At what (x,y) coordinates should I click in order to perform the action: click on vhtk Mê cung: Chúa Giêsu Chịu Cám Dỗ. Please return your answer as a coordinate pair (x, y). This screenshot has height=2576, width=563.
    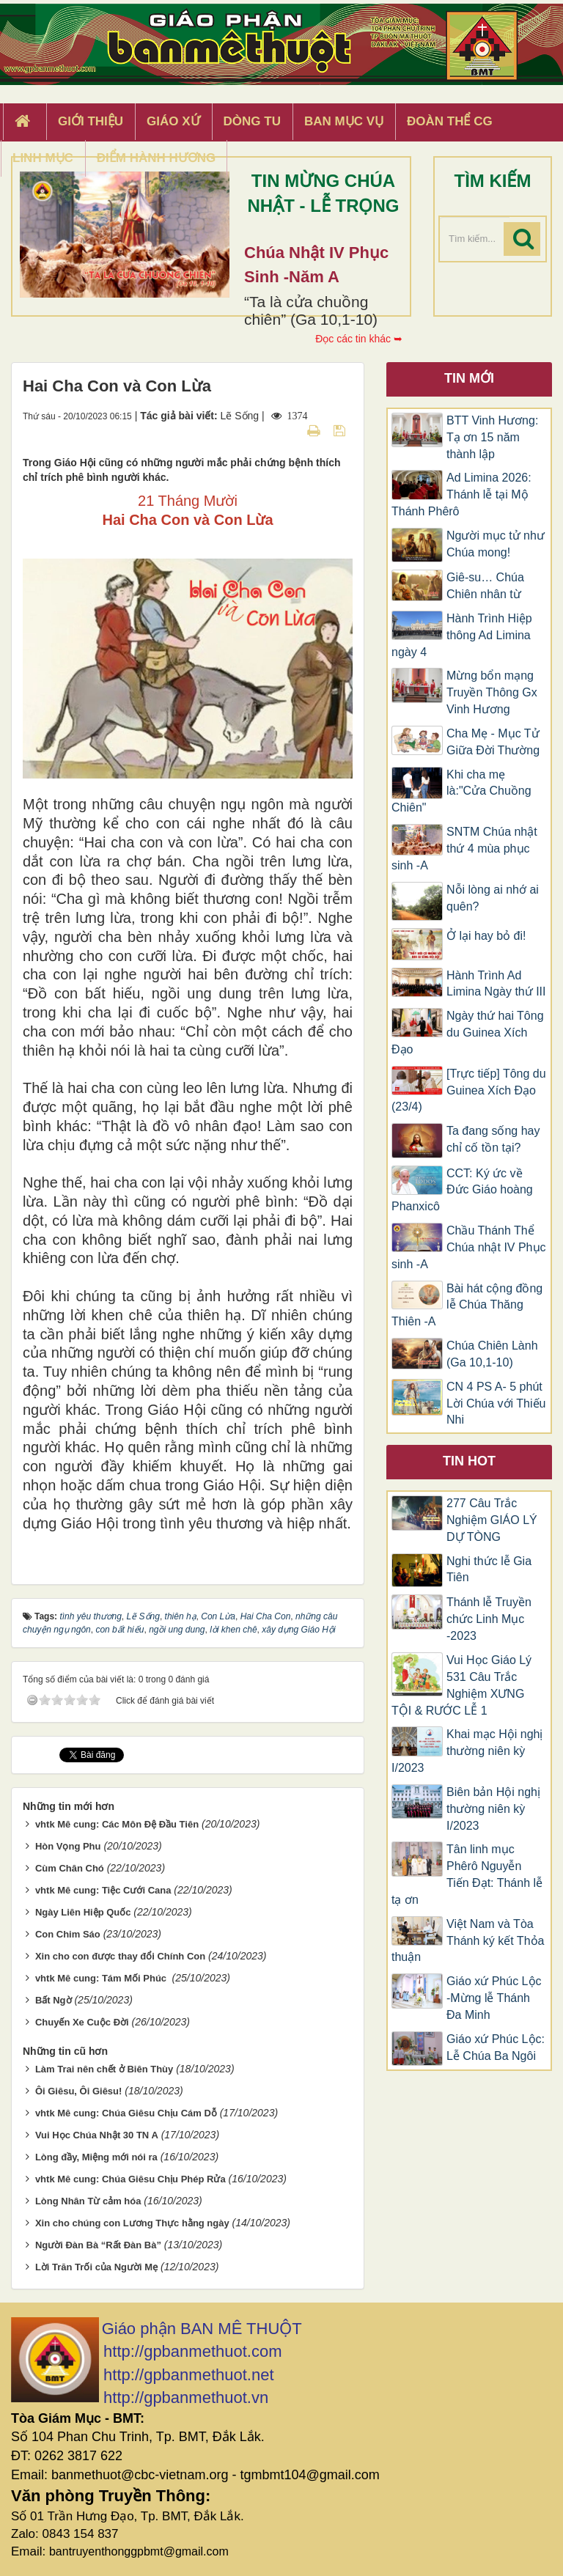
    Looking at the image, I should click on (126, 2113).